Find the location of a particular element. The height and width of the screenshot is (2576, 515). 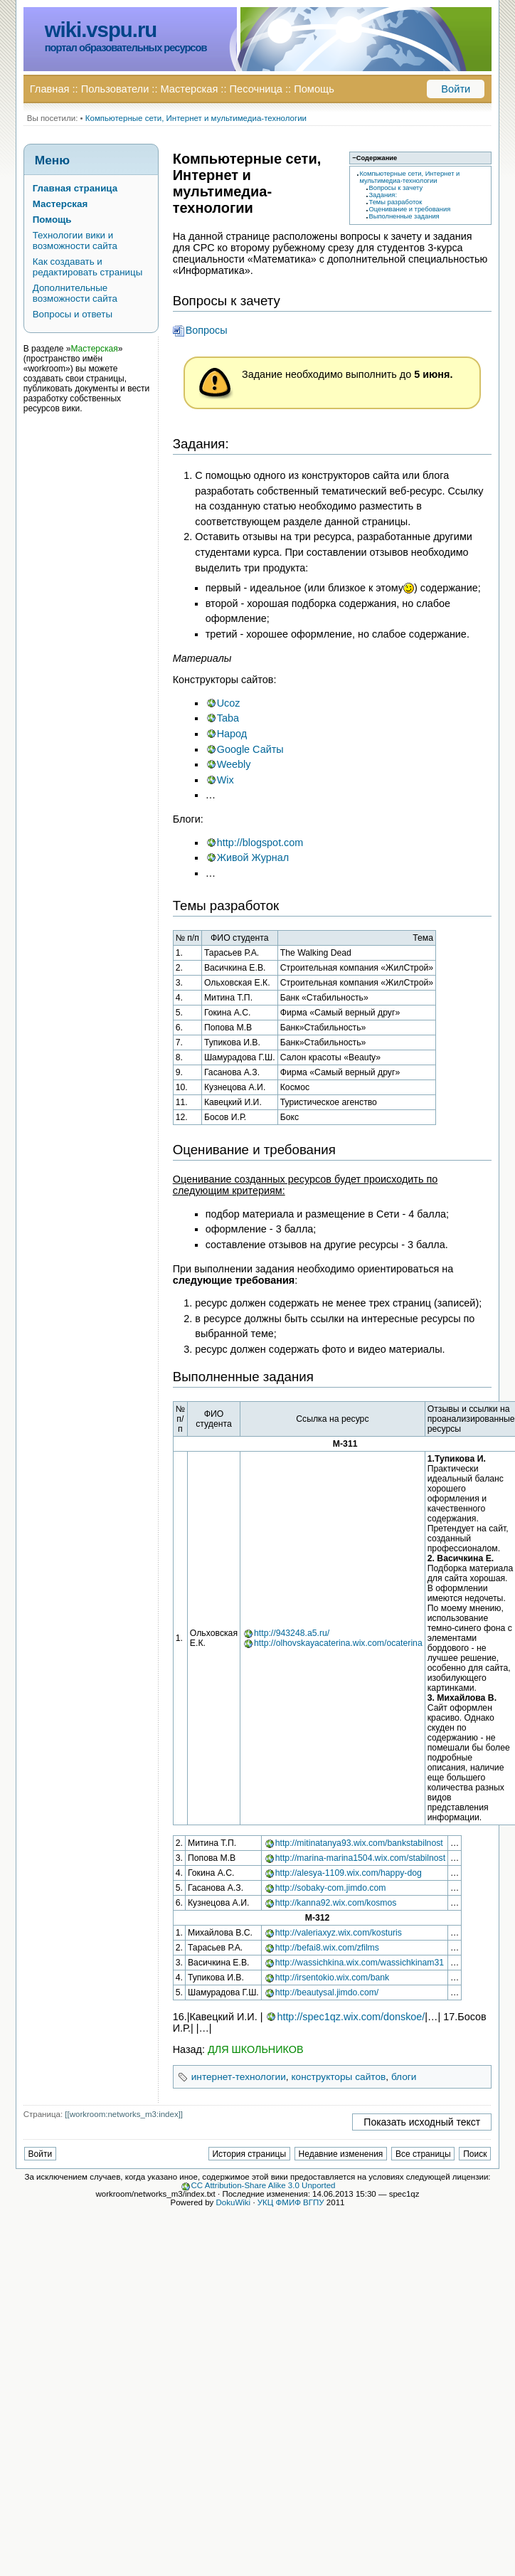

CC Attribution-Share Alike 3.0 Unported is located at coordinates (263, 2185).